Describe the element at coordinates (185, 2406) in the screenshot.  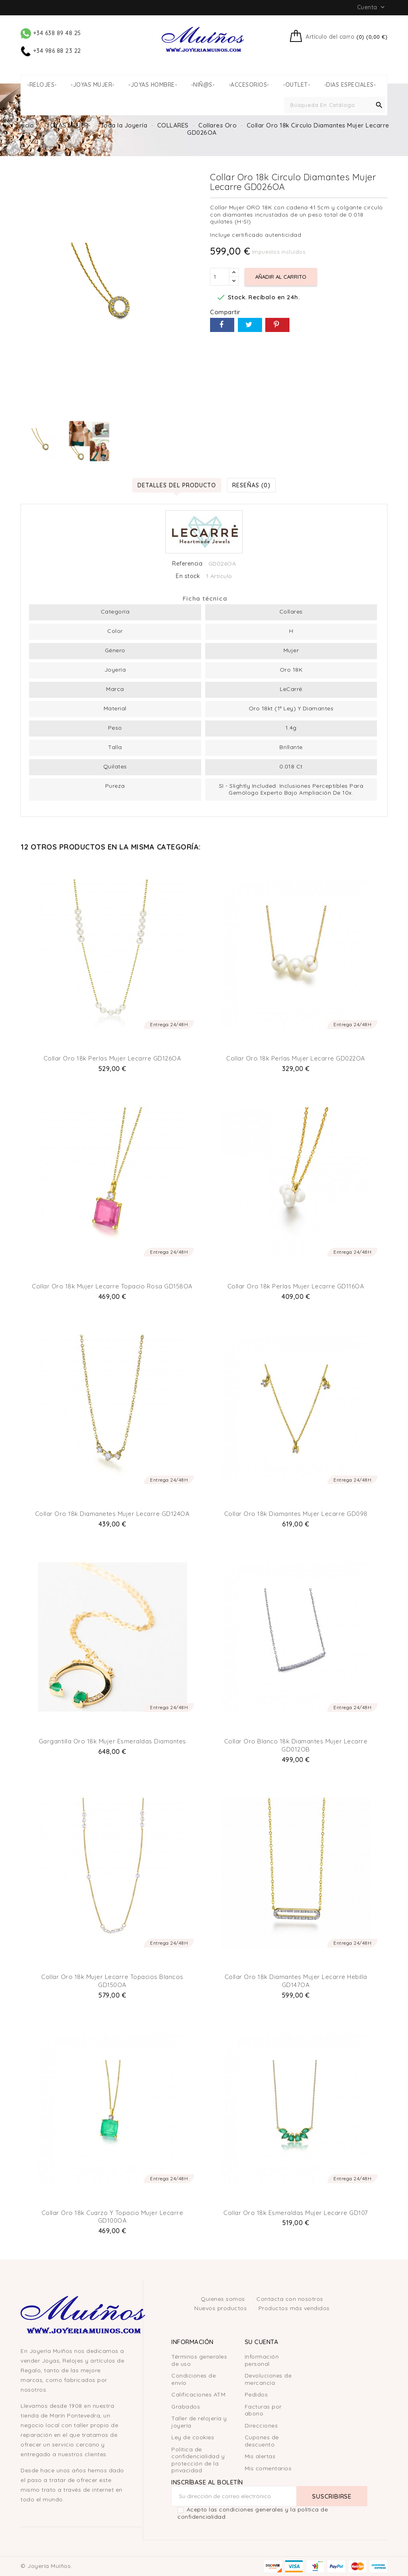
I see `Grabados` at that location.